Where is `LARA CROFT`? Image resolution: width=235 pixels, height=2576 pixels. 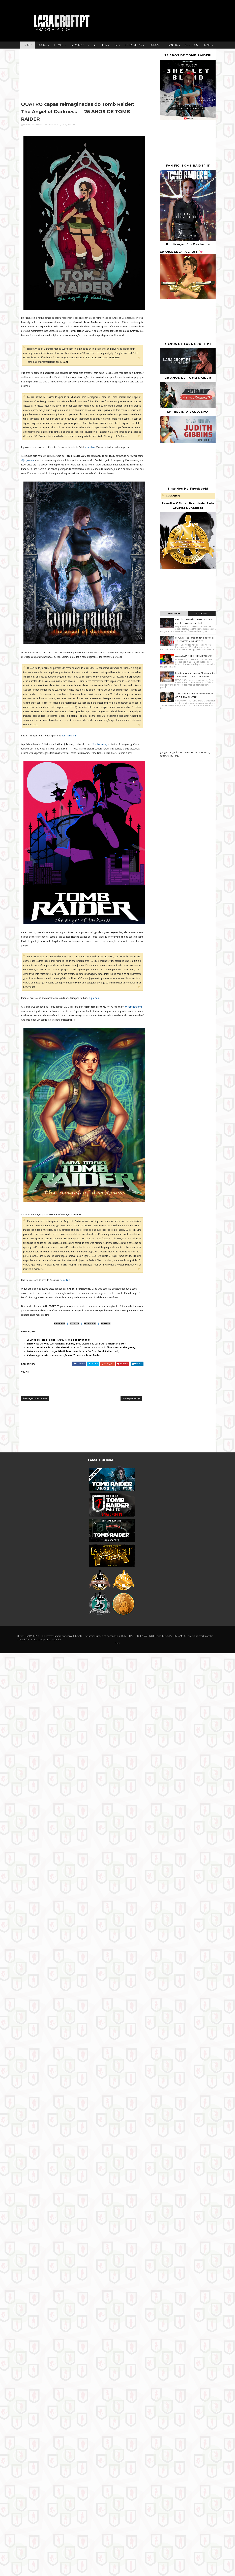 LARA CROFT is located at coordinates (78, 45).